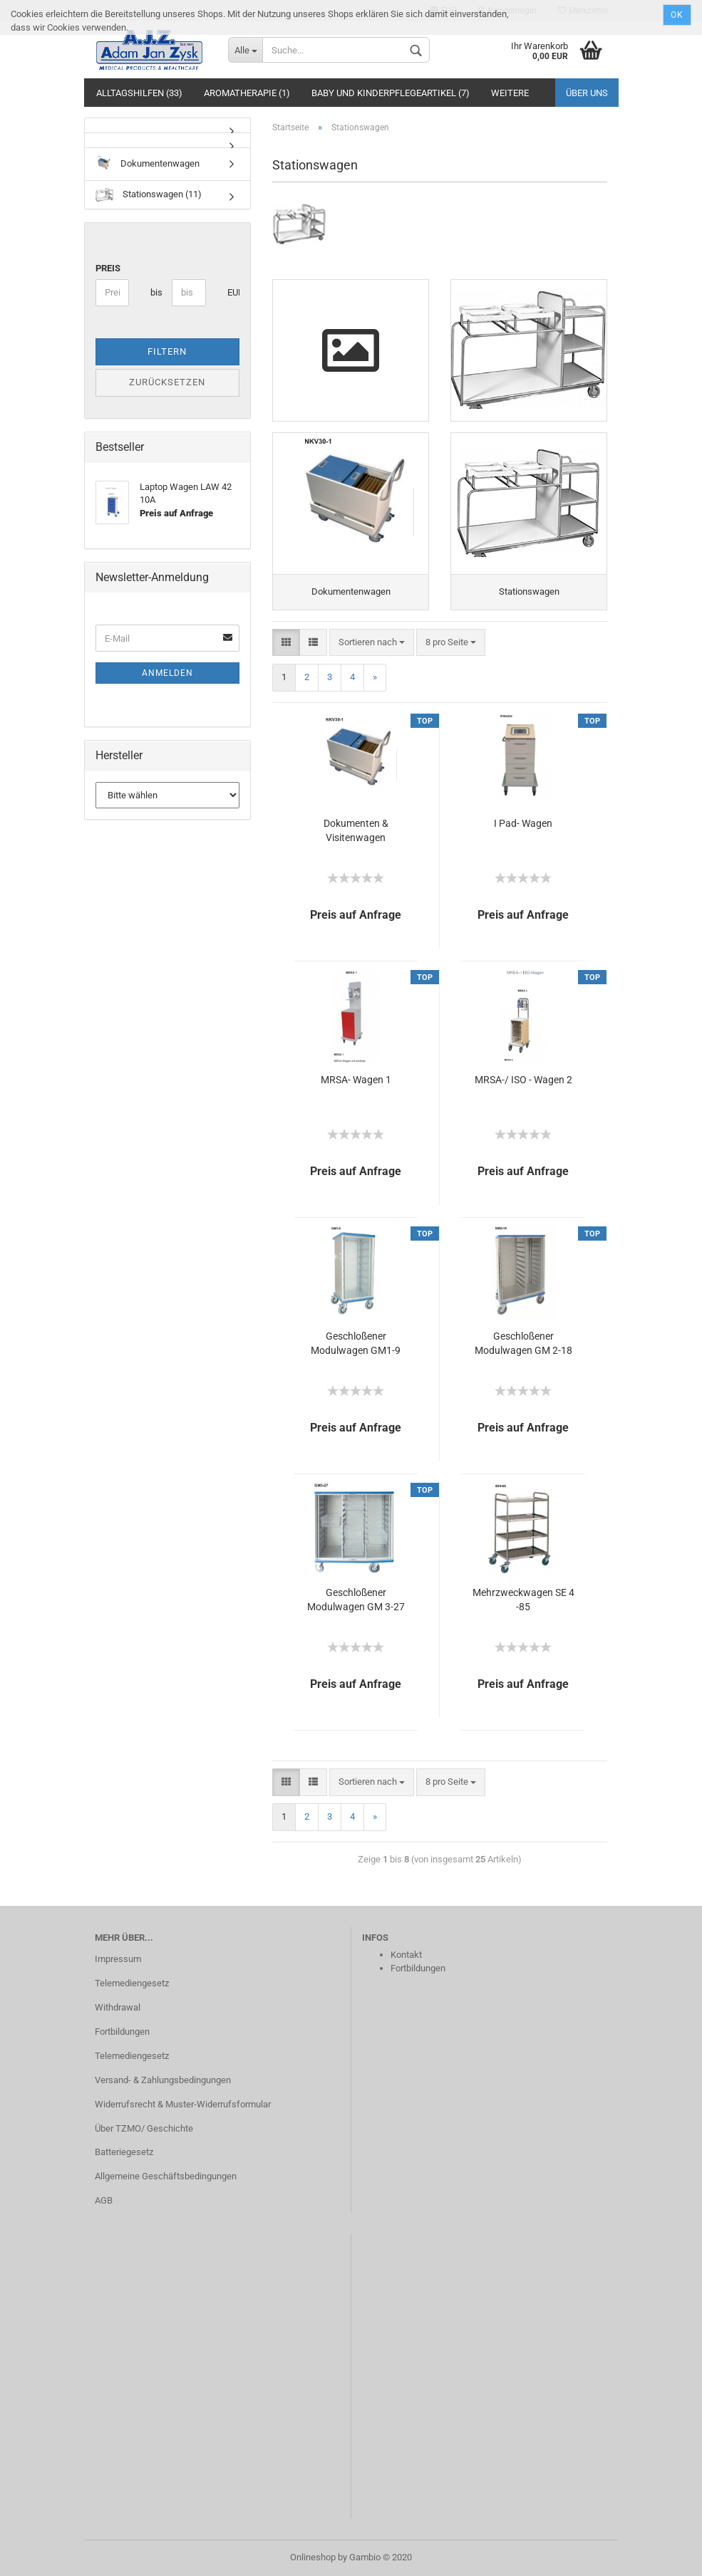  Describe the element at coordinates (523, 1079) in the screenshot. I see `MRSA-/ ISO - Wagen 2` at that location.